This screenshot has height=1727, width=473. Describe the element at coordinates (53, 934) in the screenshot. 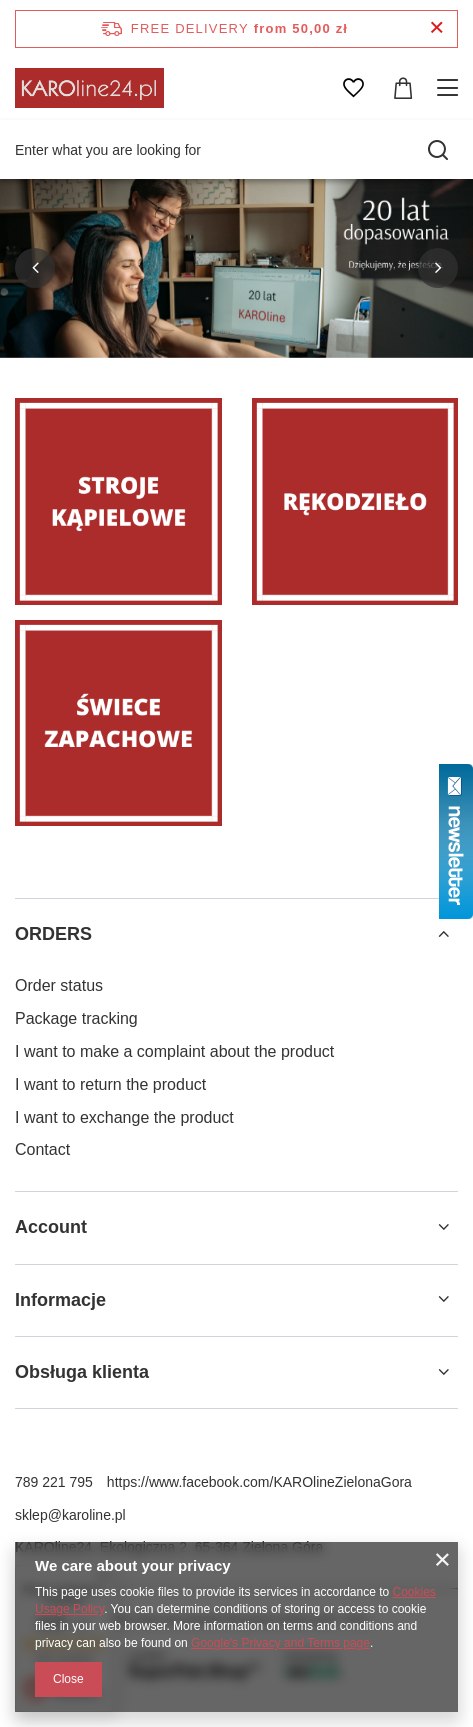

I see `ORDERS [Footer header: ORDERS]` at that location.